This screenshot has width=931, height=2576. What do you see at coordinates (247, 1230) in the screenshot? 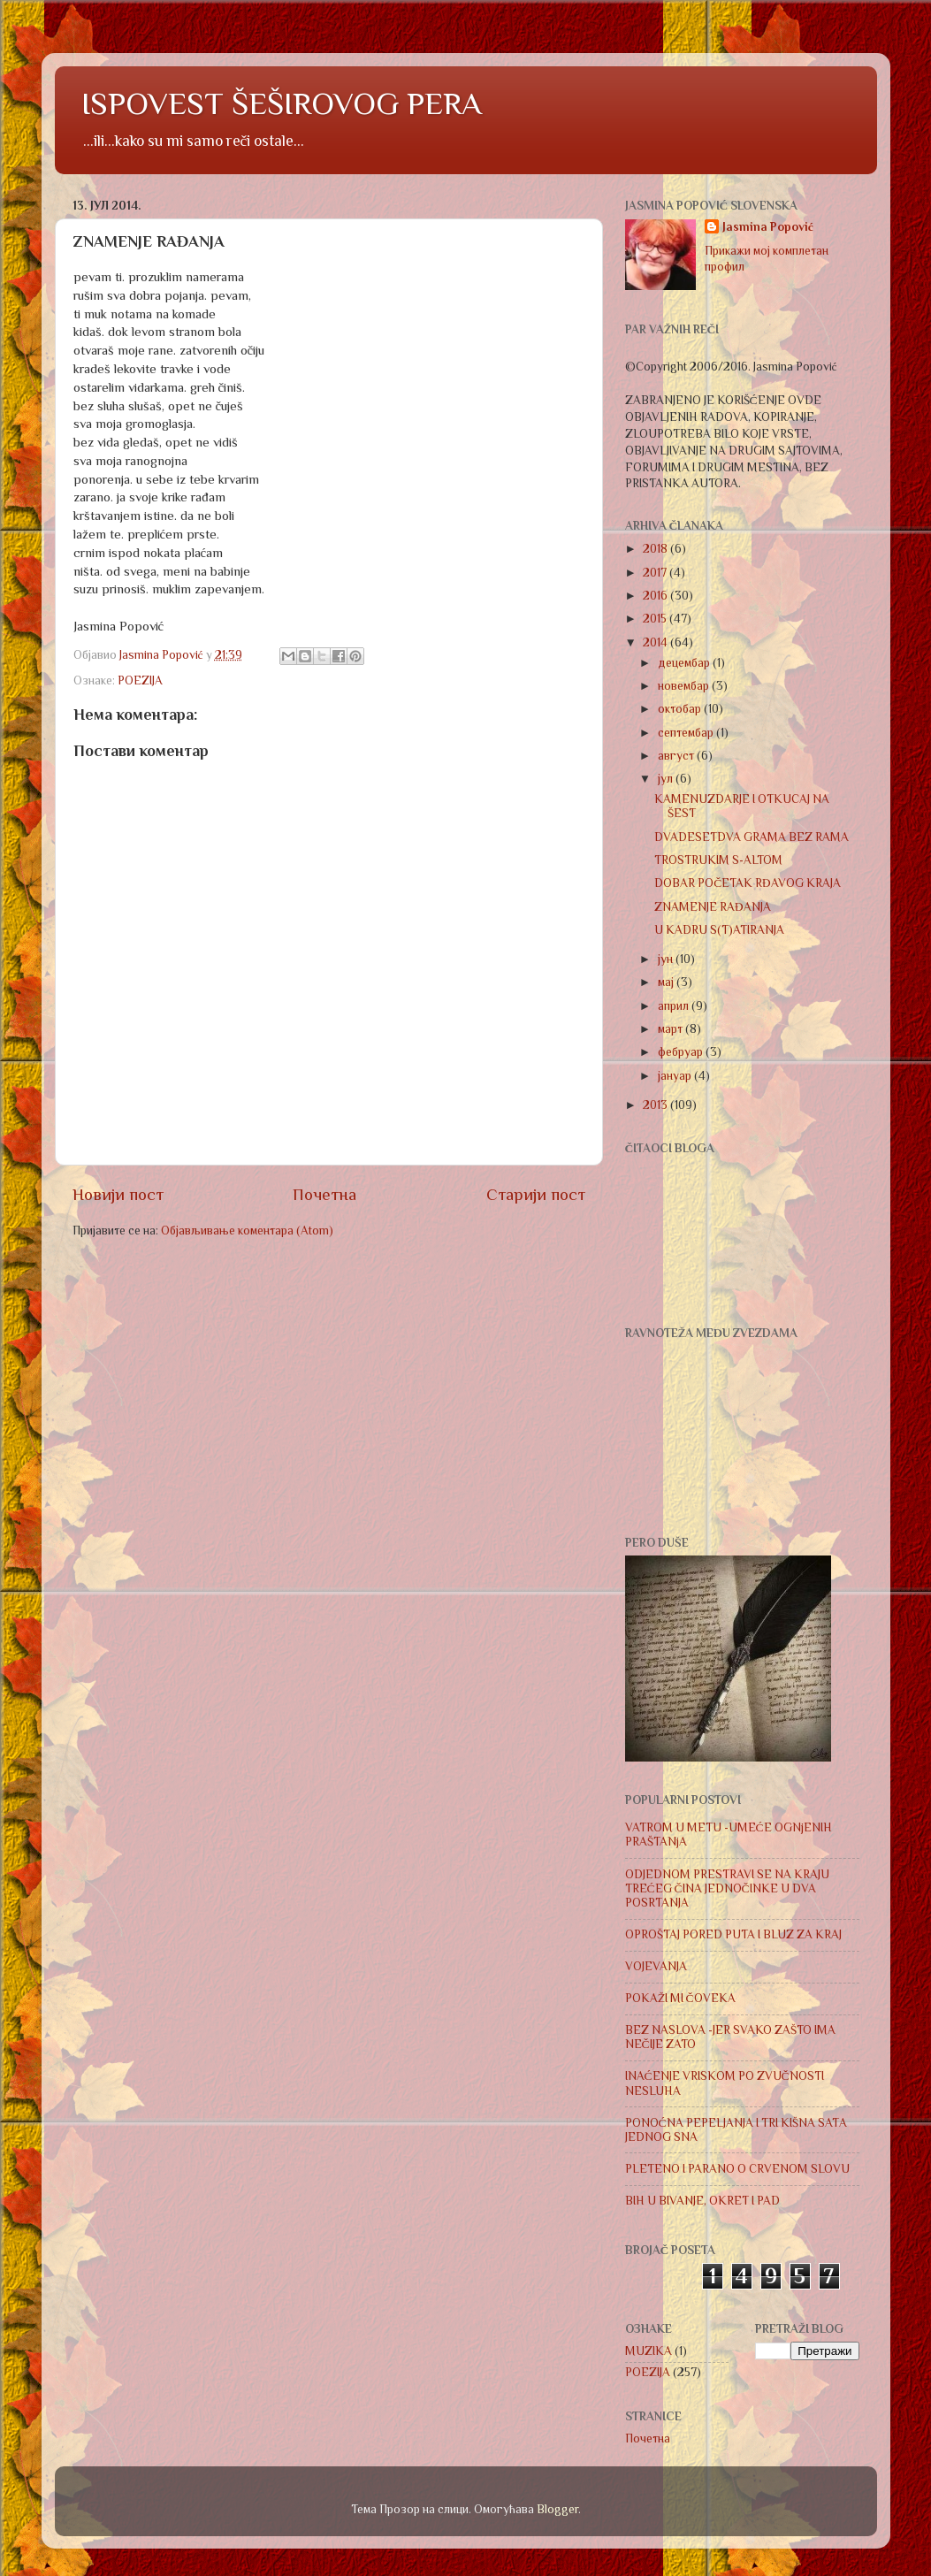
I see `Објављивање коментара (Atom)` at bounding box center [247, 1230].